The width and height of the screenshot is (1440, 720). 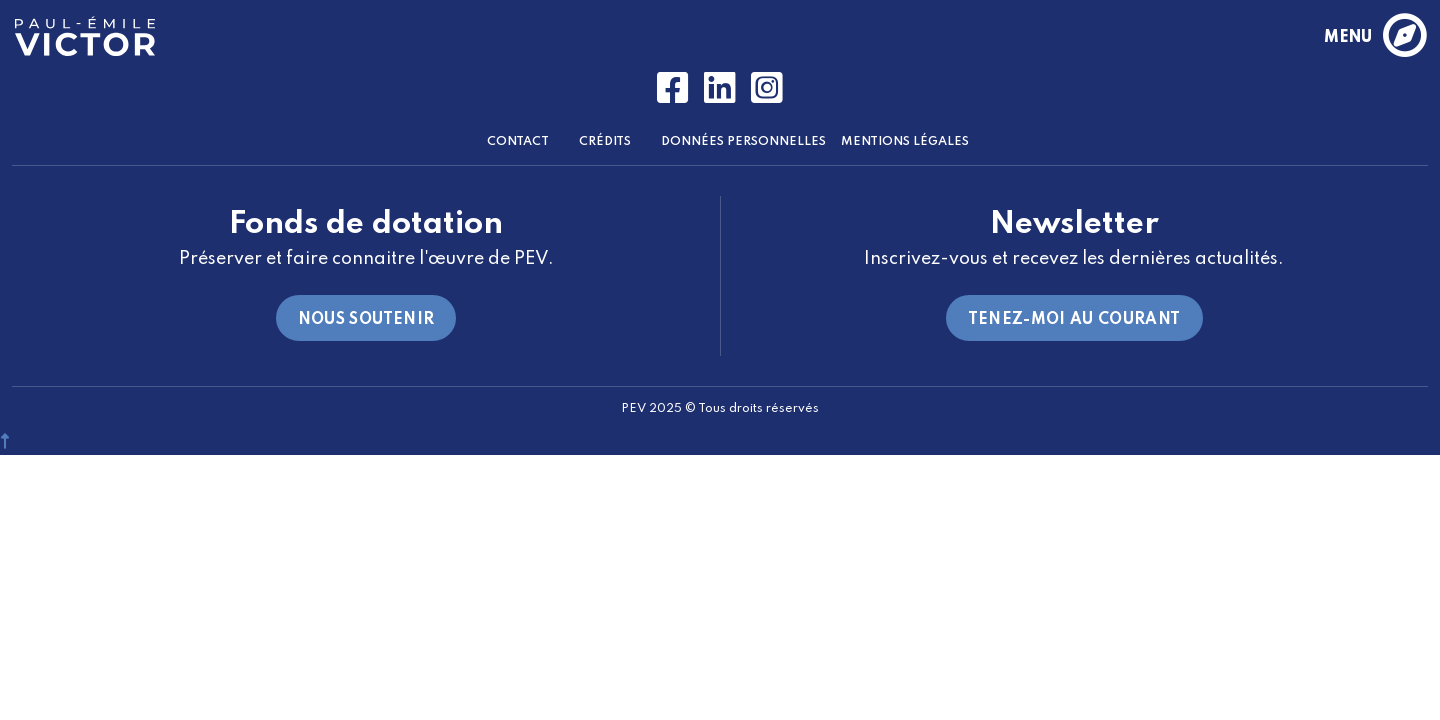 What do you see at coordinates (905, 142) in the screenshot?
I see `Mentions Légales` at bounding box center [905, 142].